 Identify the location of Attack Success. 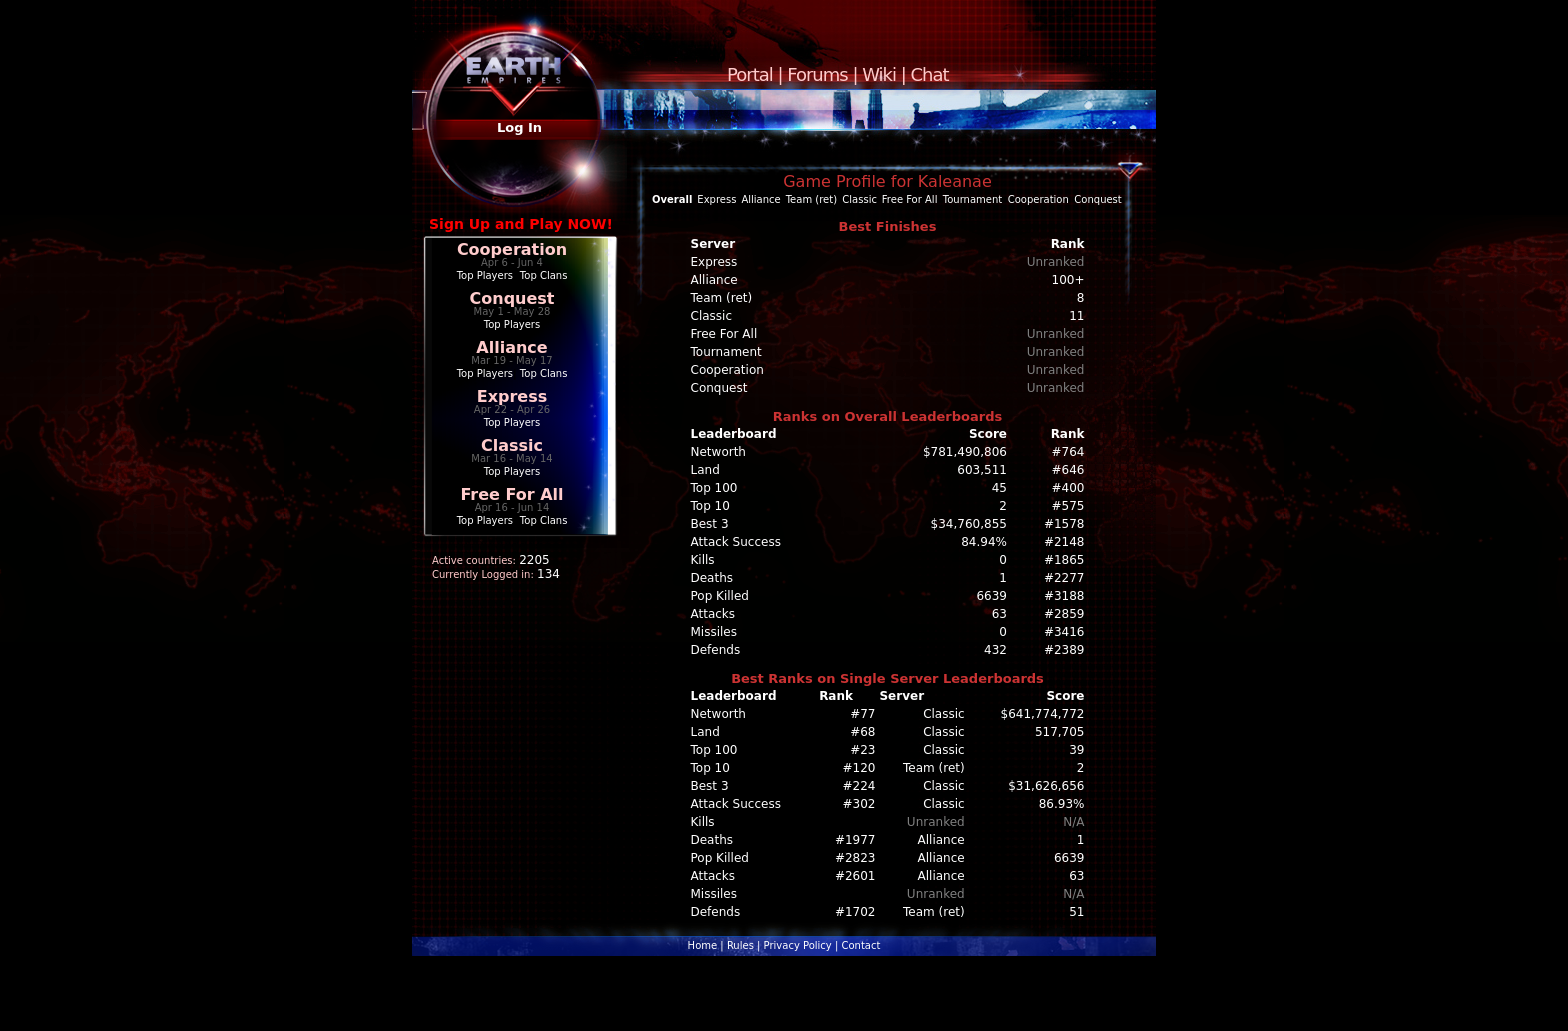
(736, 542).